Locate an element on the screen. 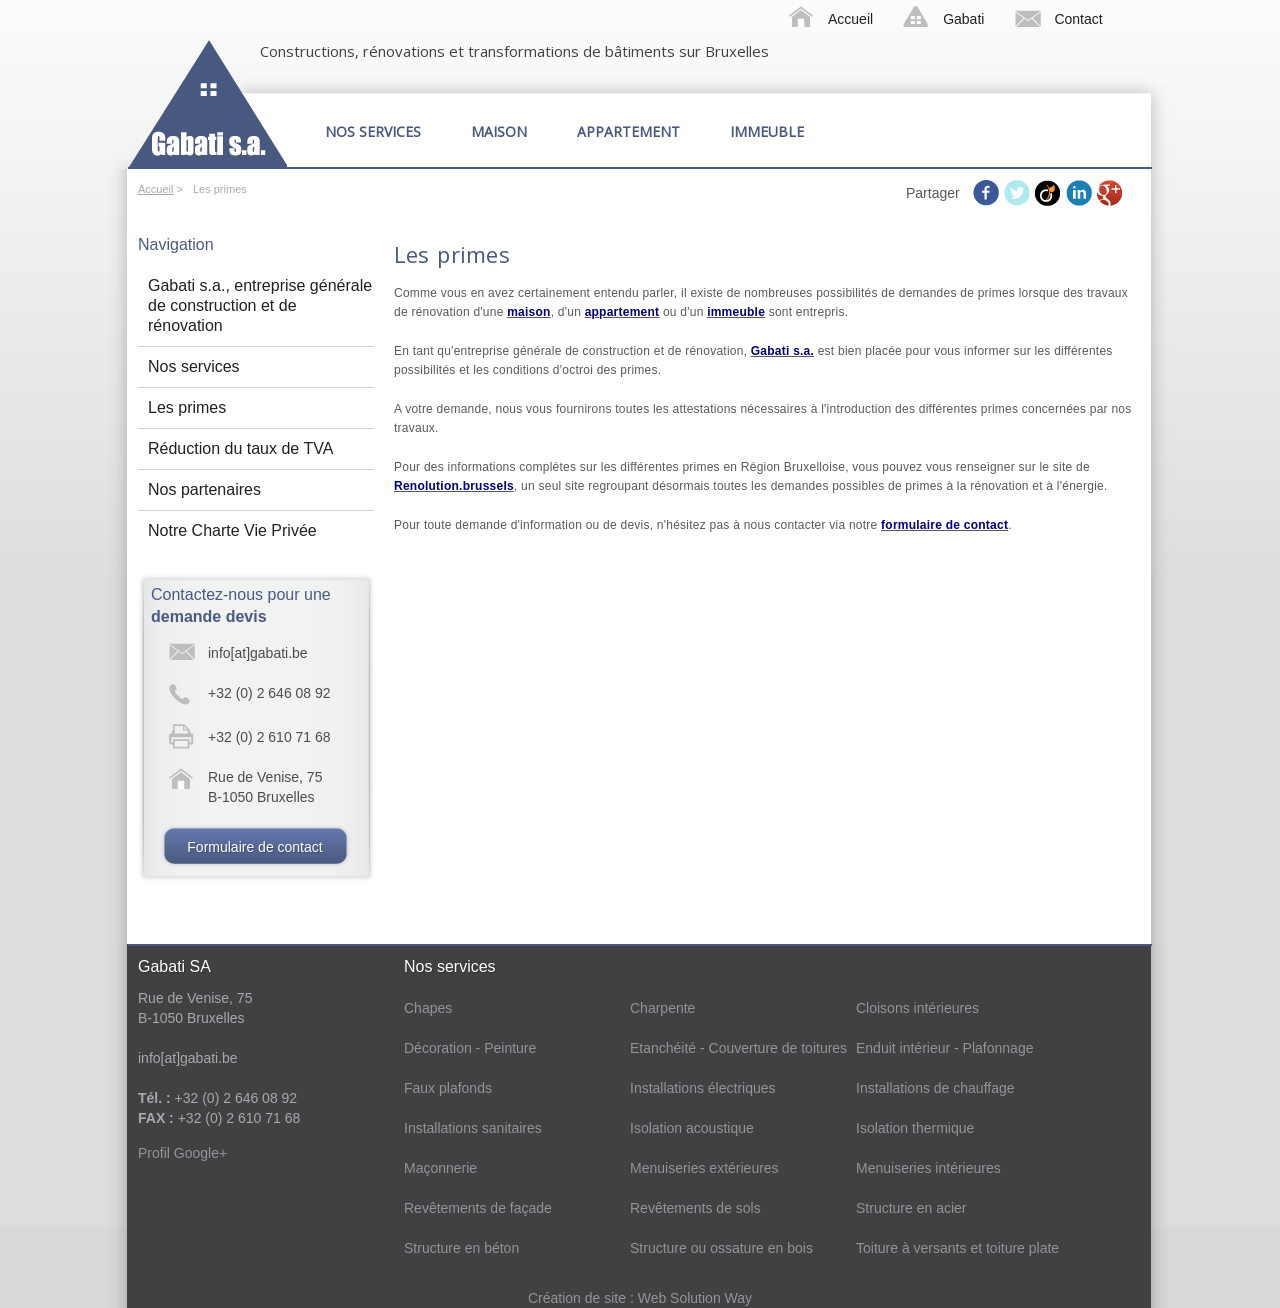 The width and height of the screenshot is (1280, 1308). Nos partenaires is located at coordinates (204, 489).